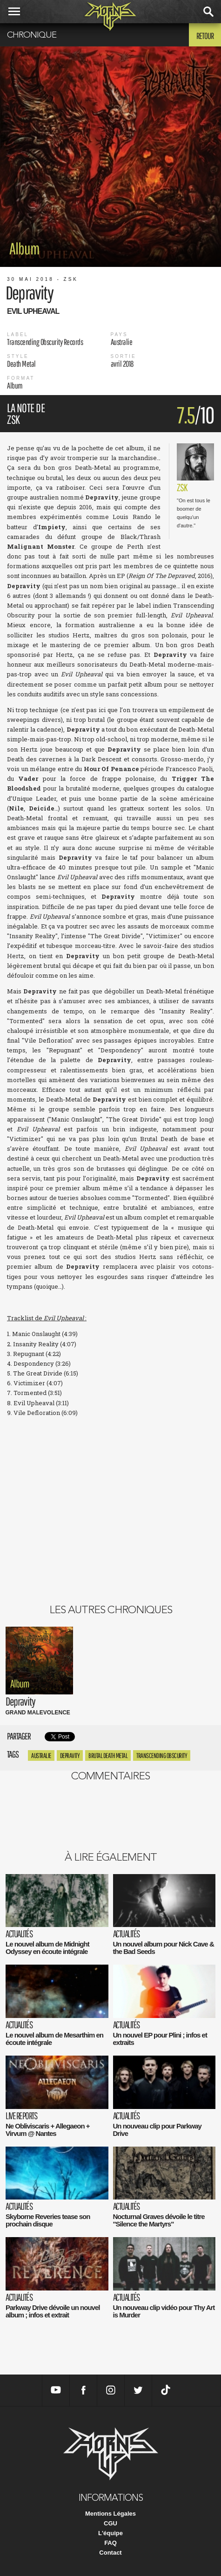 The height and width of the screenshot is (2576, 221). I want to click on Australie, so click(41, 1755).